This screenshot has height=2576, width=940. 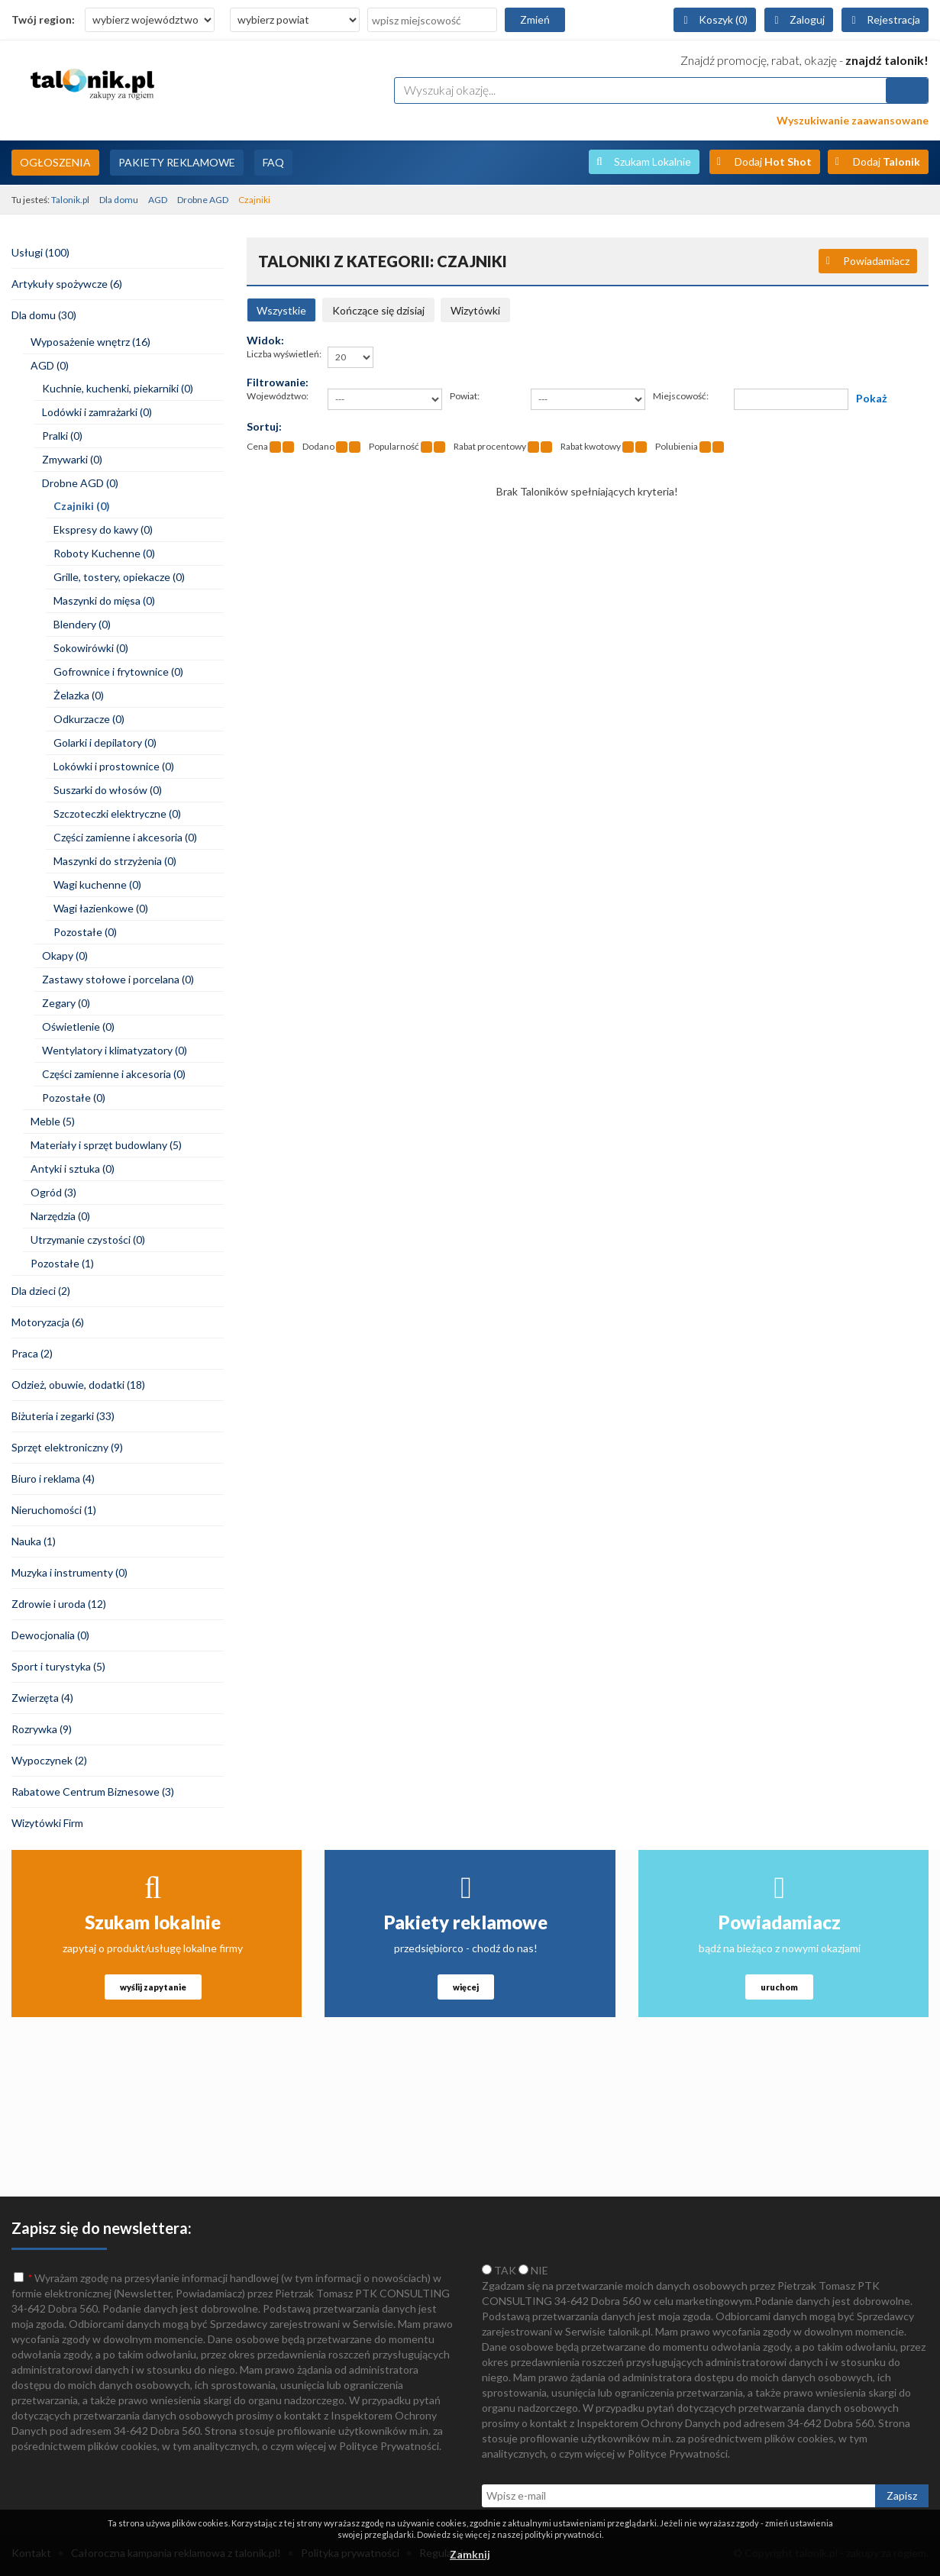 What do you see at coordinates (55, 162) in the screenshot?
I see `Ogłoszenia` at bounding box center [55, 162].